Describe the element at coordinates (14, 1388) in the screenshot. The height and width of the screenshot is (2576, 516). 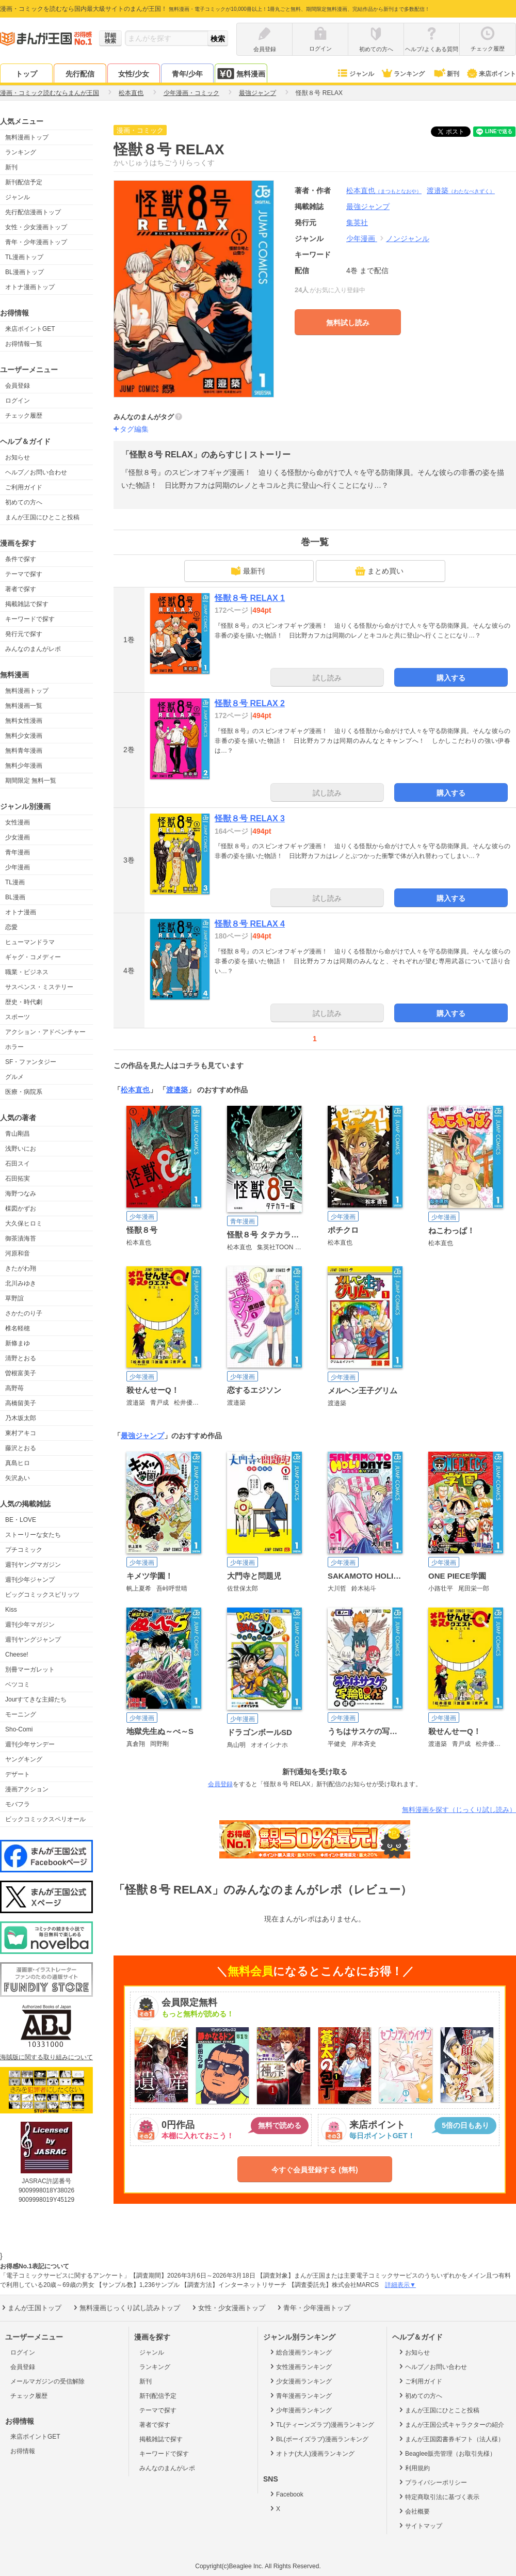
I see `高野苺` at that location.